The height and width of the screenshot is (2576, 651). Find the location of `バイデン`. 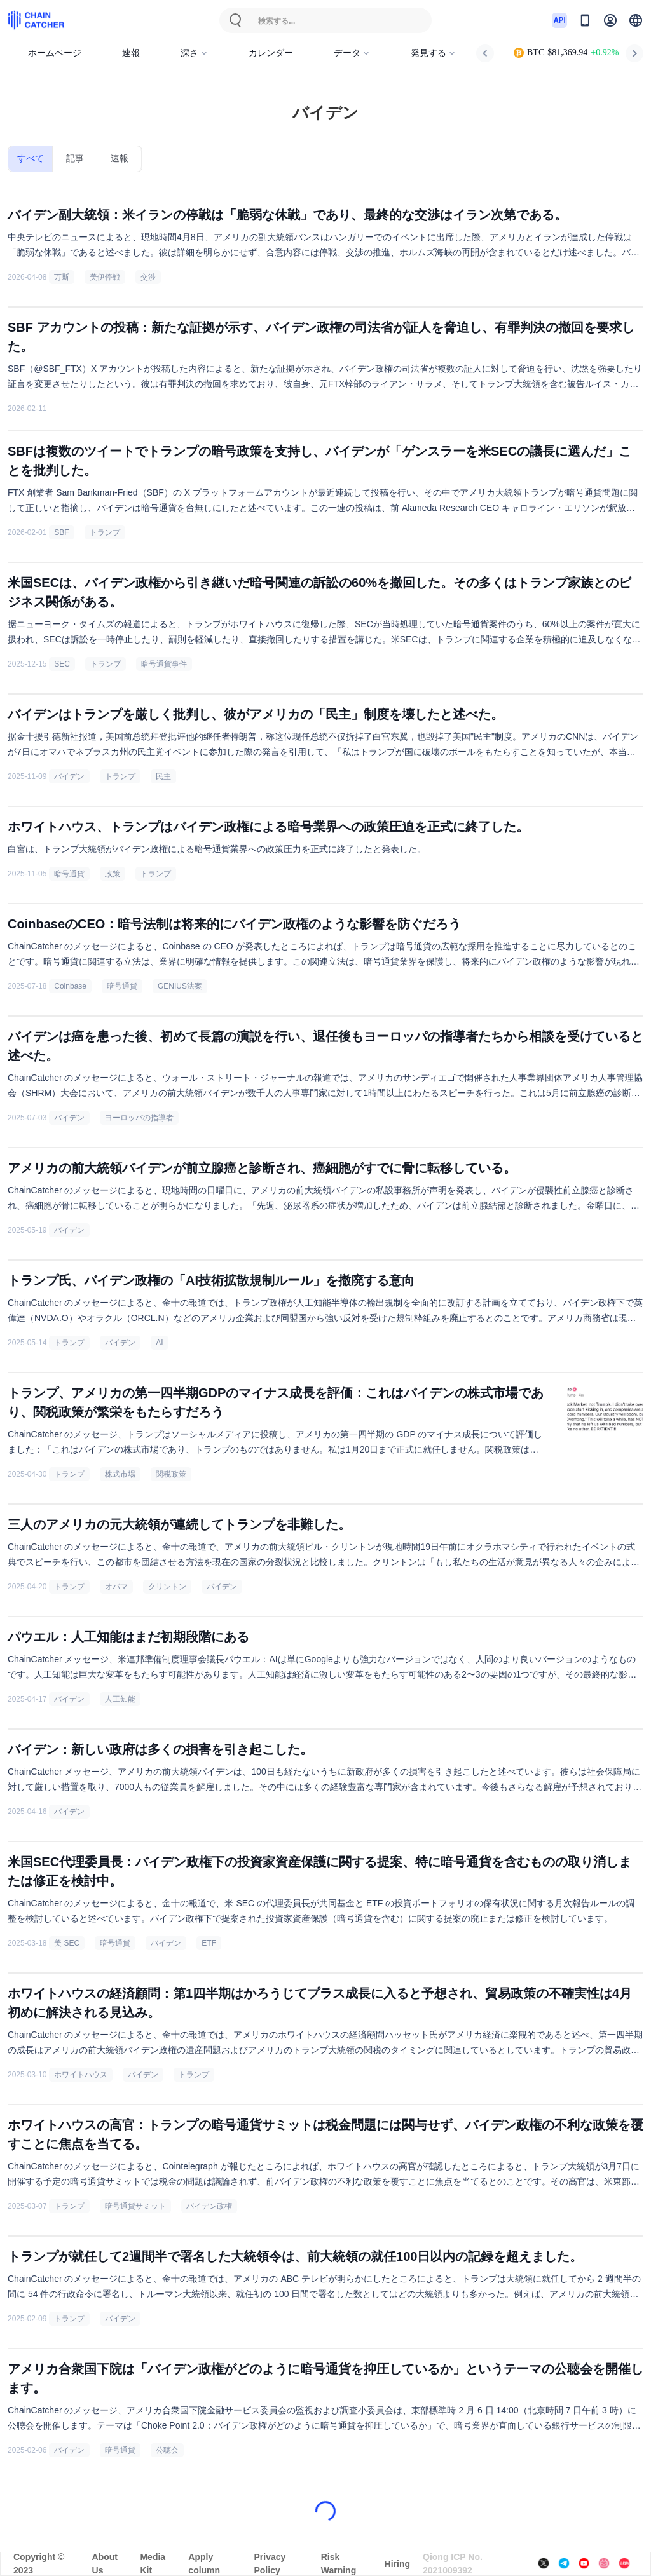

バイデン is located at coordinates (69, 776).